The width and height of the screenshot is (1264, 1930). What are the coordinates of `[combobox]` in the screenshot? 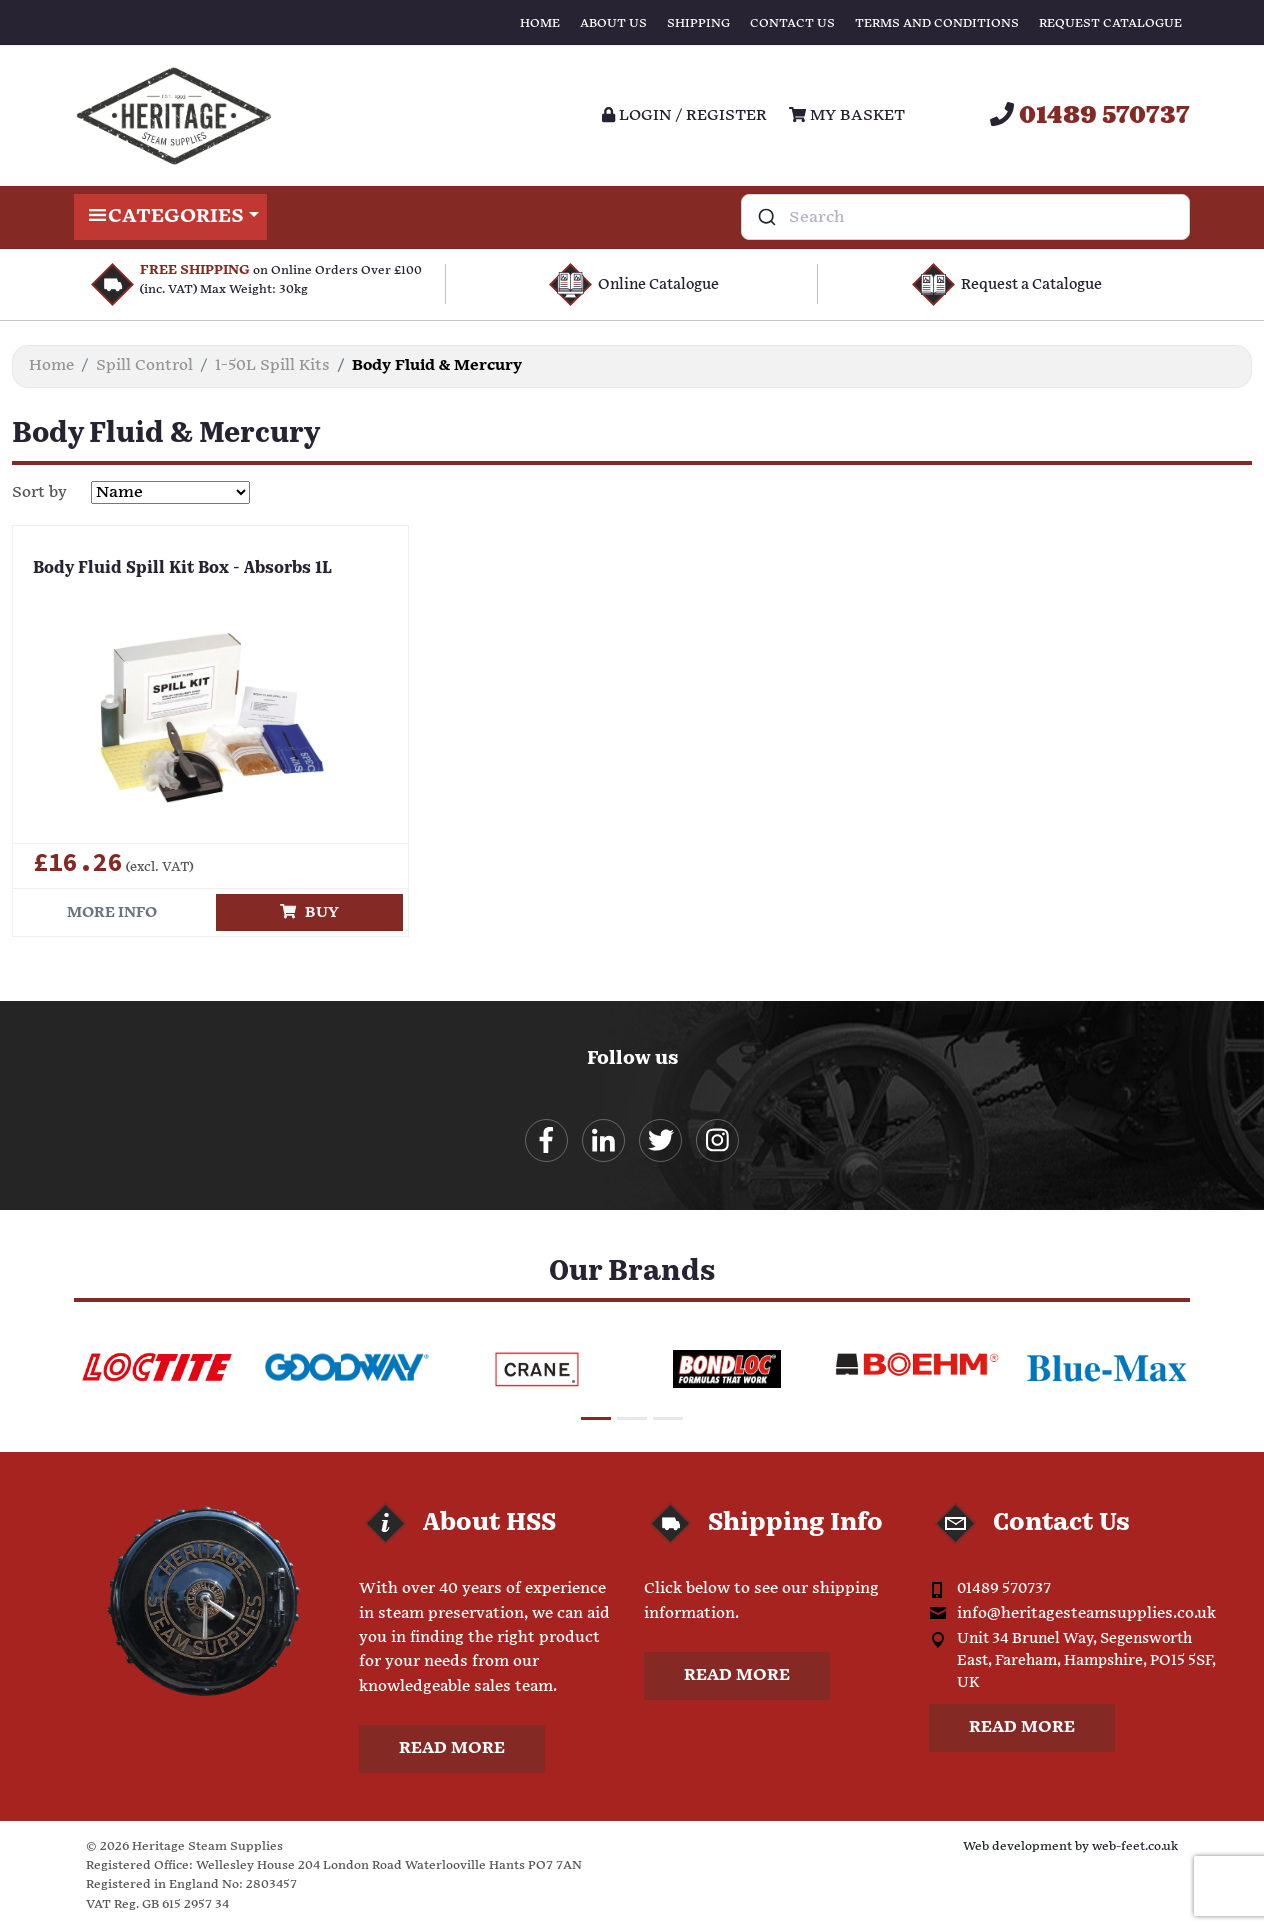 It's located at (965, 217).